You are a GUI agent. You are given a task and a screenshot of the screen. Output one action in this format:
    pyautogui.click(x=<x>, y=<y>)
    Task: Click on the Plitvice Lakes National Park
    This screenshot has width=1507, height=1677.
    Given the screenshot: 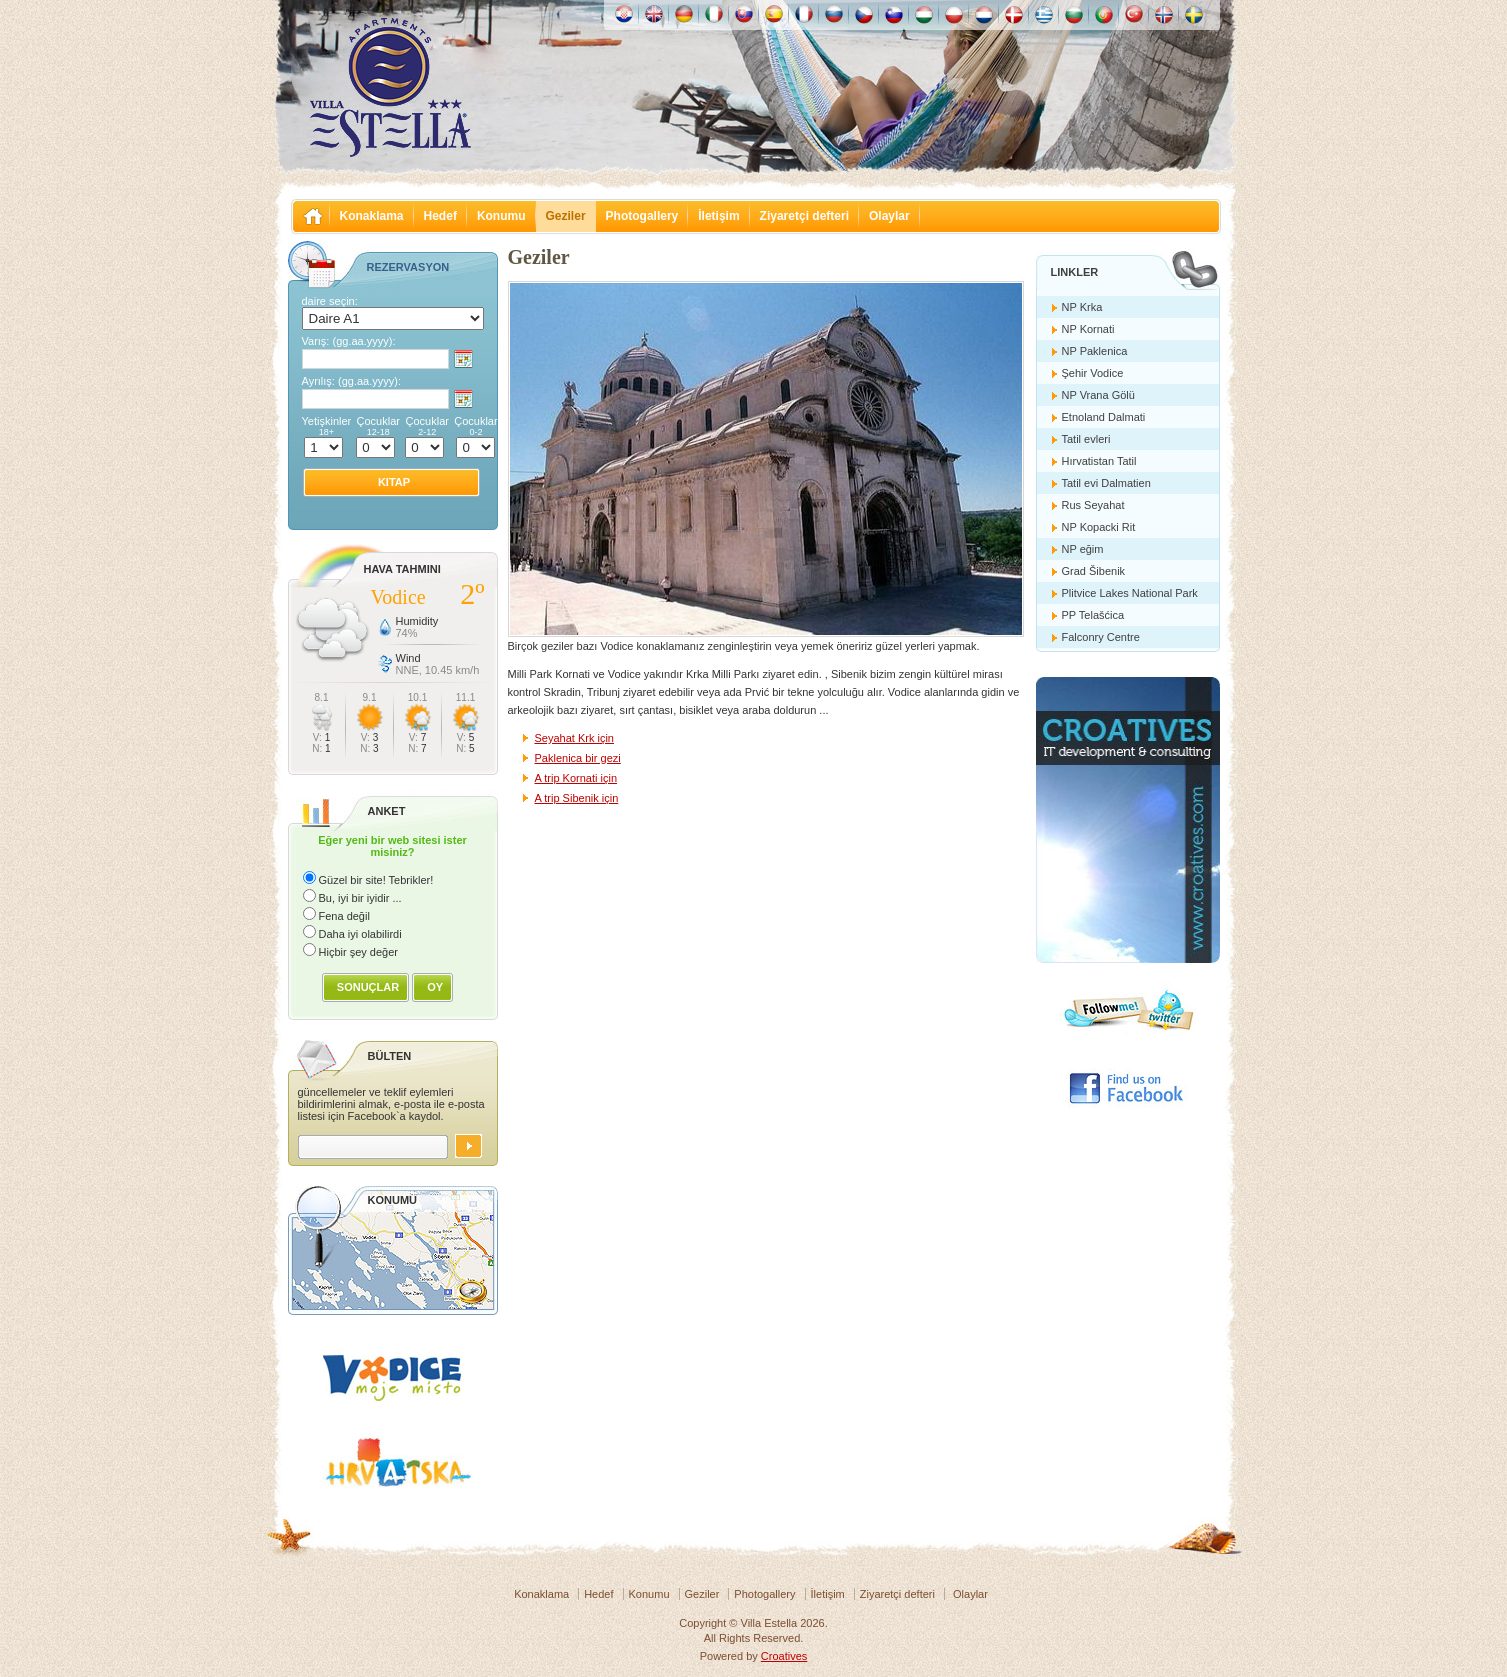 What is the action you would take?
    pyautogui.click(x=1130, y=593)
    